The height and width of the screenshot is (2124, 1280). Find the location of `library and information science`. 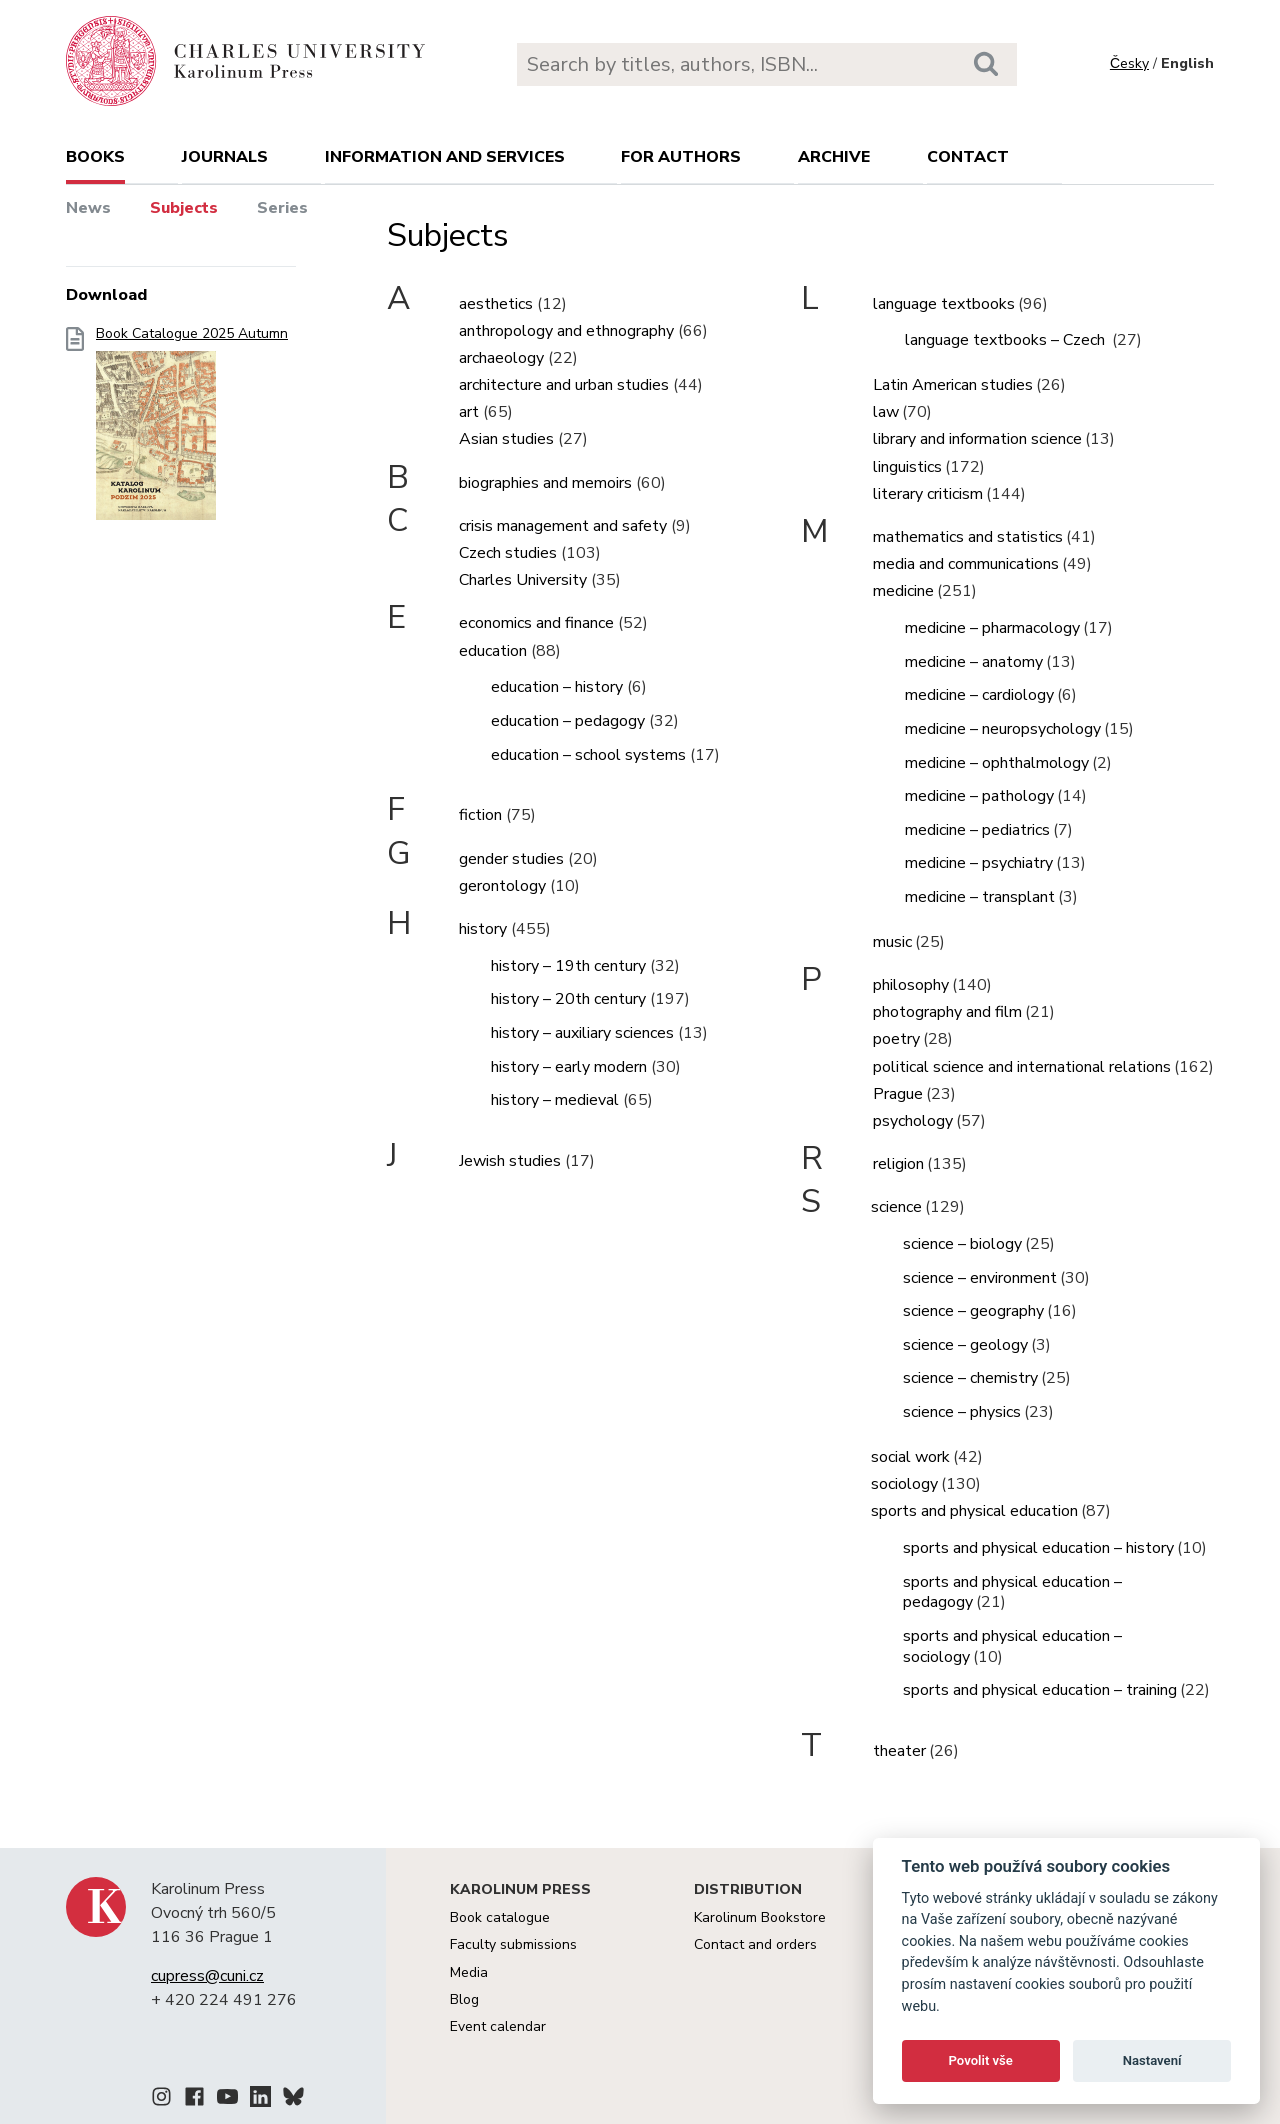

library and information science is located at coordinates (977, 439).